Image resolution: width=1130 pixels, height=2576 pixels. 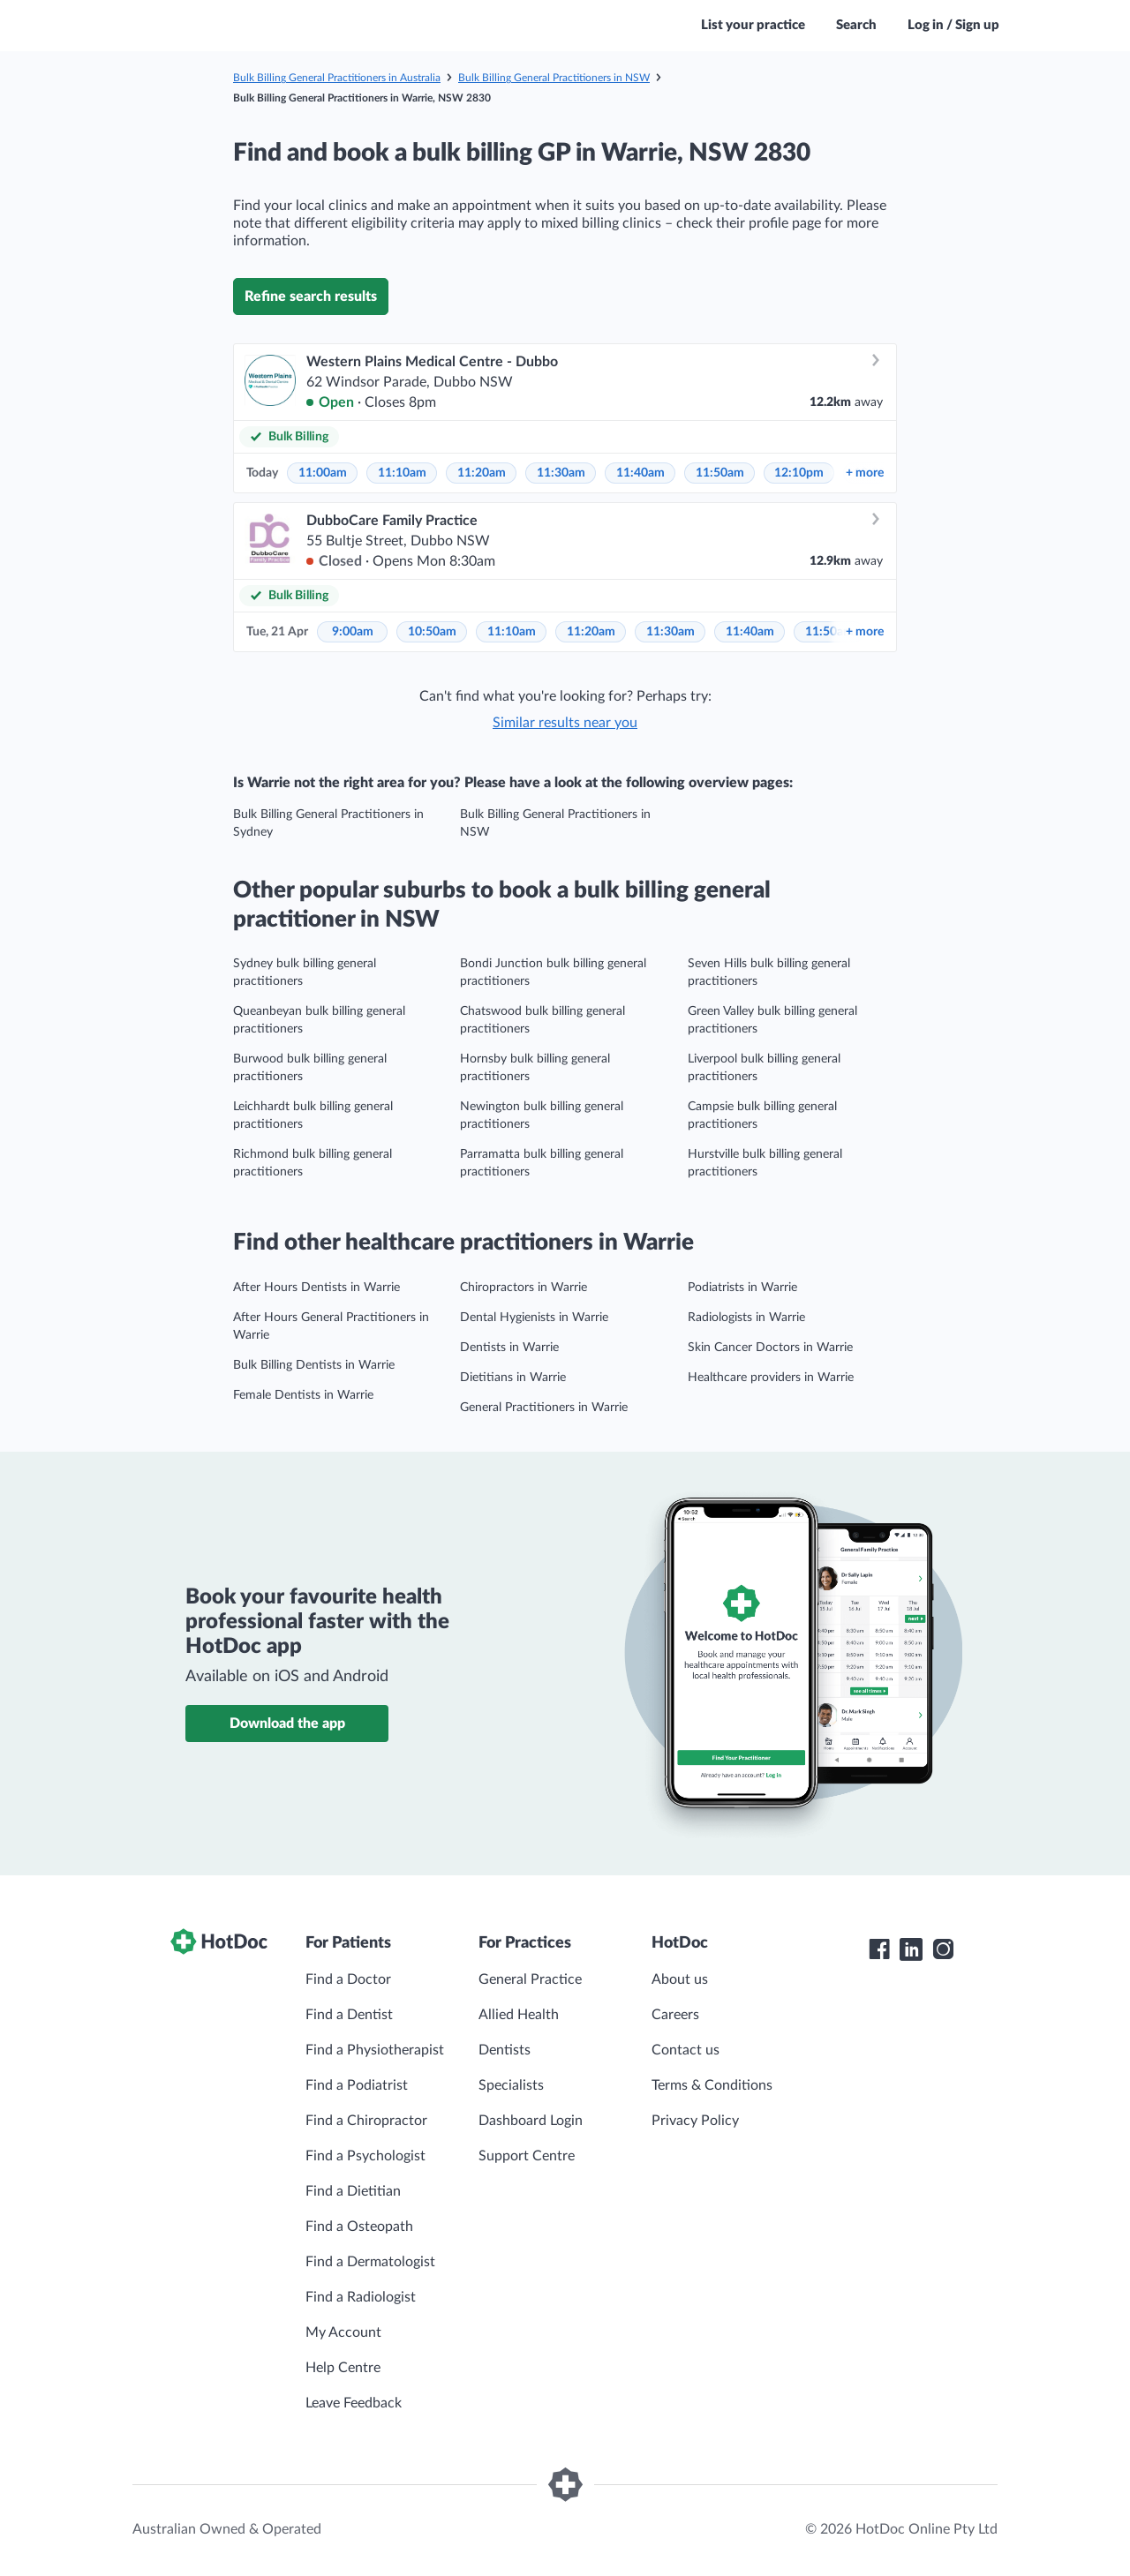 What do you see at coordinates (359, 2226) in the screenshot?
I see `Find a Osteopath` at bounding box center [359, 2226].